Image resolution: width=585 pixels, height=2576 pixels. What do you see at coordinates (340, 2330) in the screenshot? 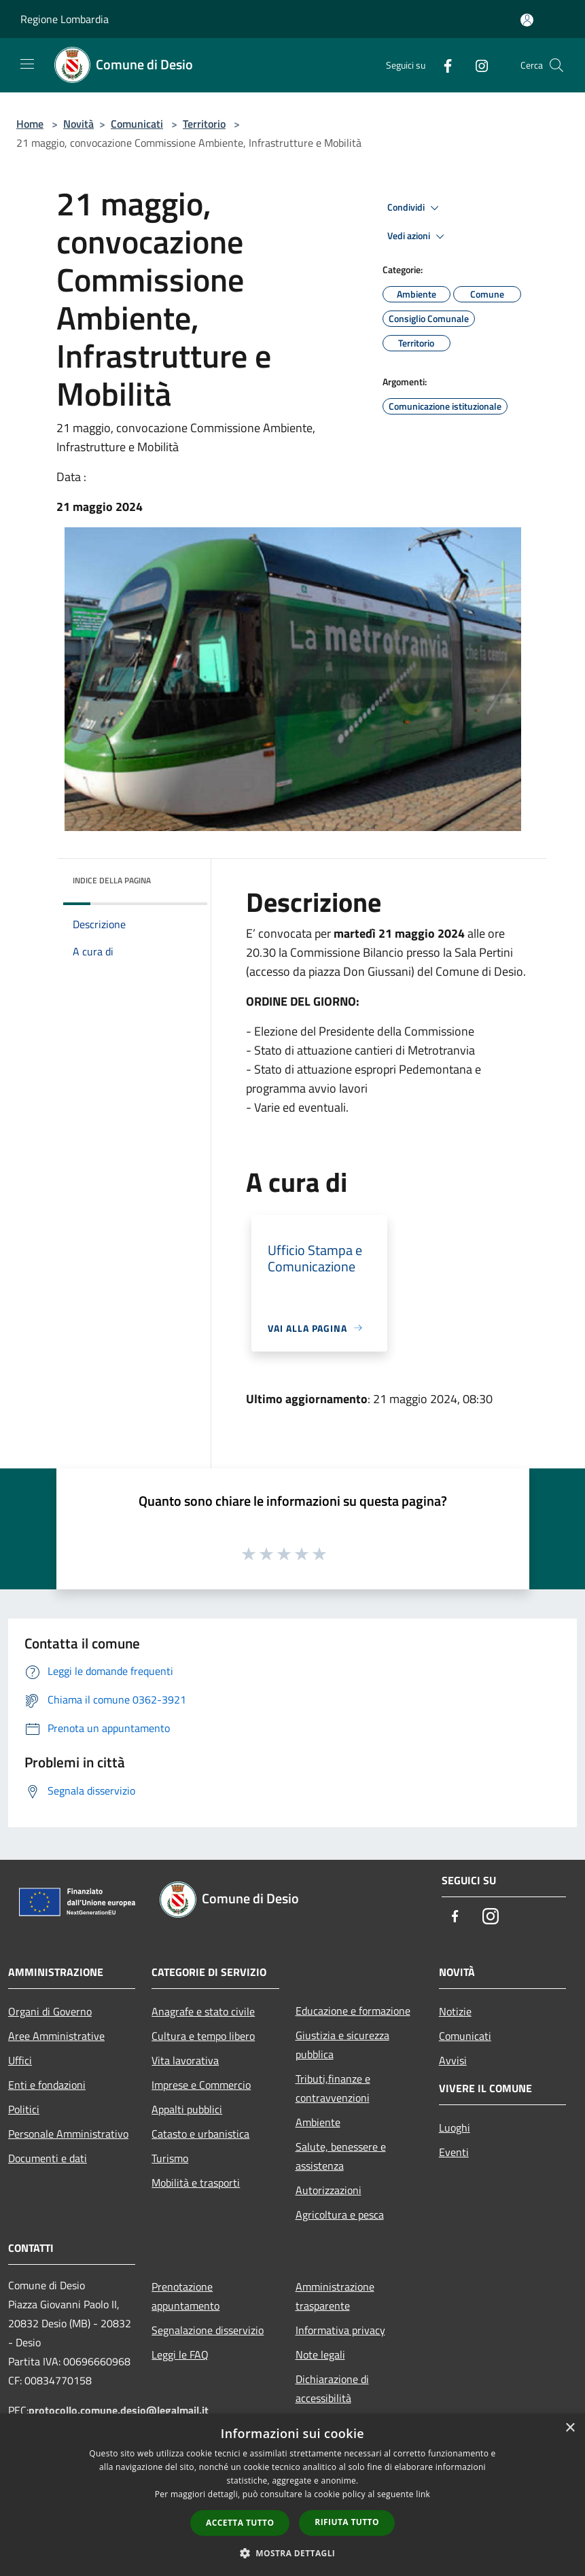
I see `Informativa privacy` at bounding box center [340, 2330].